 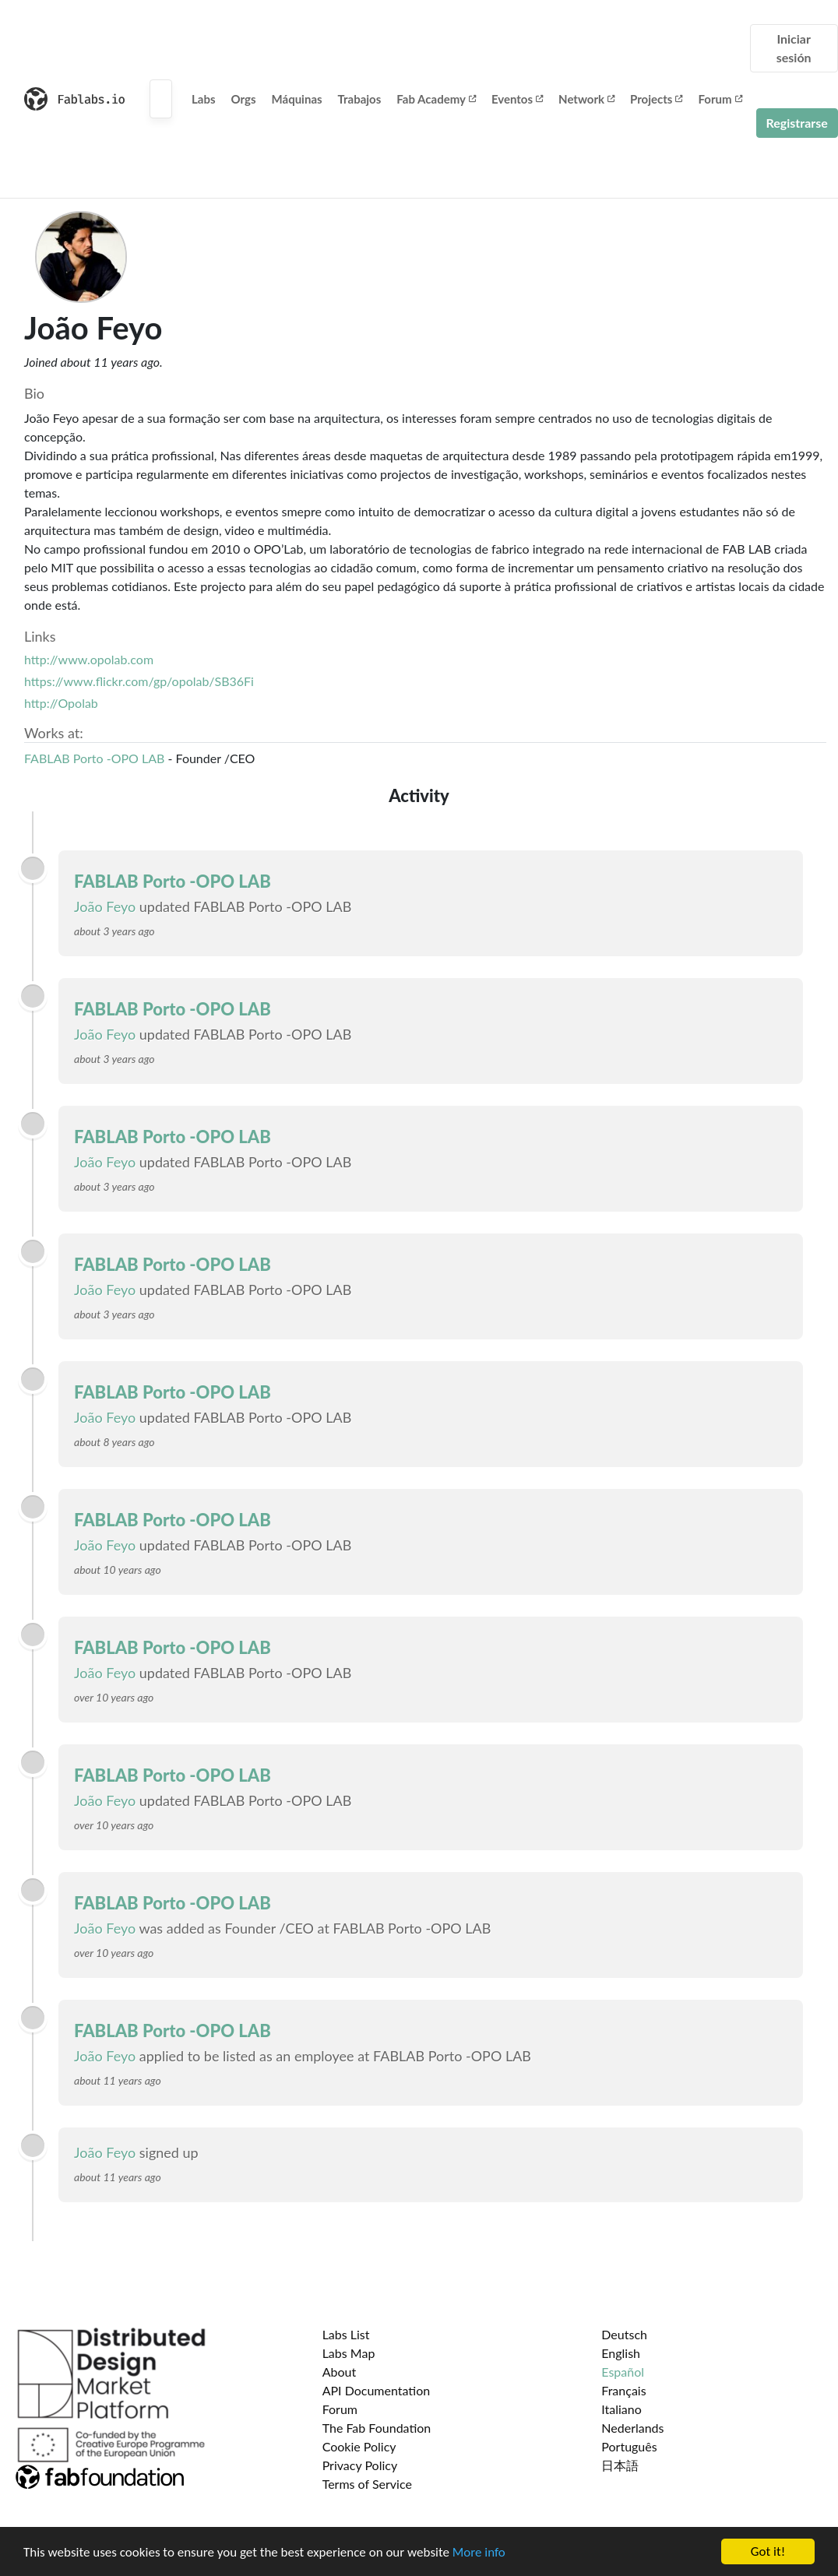 What do you see at coordinates (478, 2553) in the screenshot?
I see `More info` at bounding box center [478, 2553].